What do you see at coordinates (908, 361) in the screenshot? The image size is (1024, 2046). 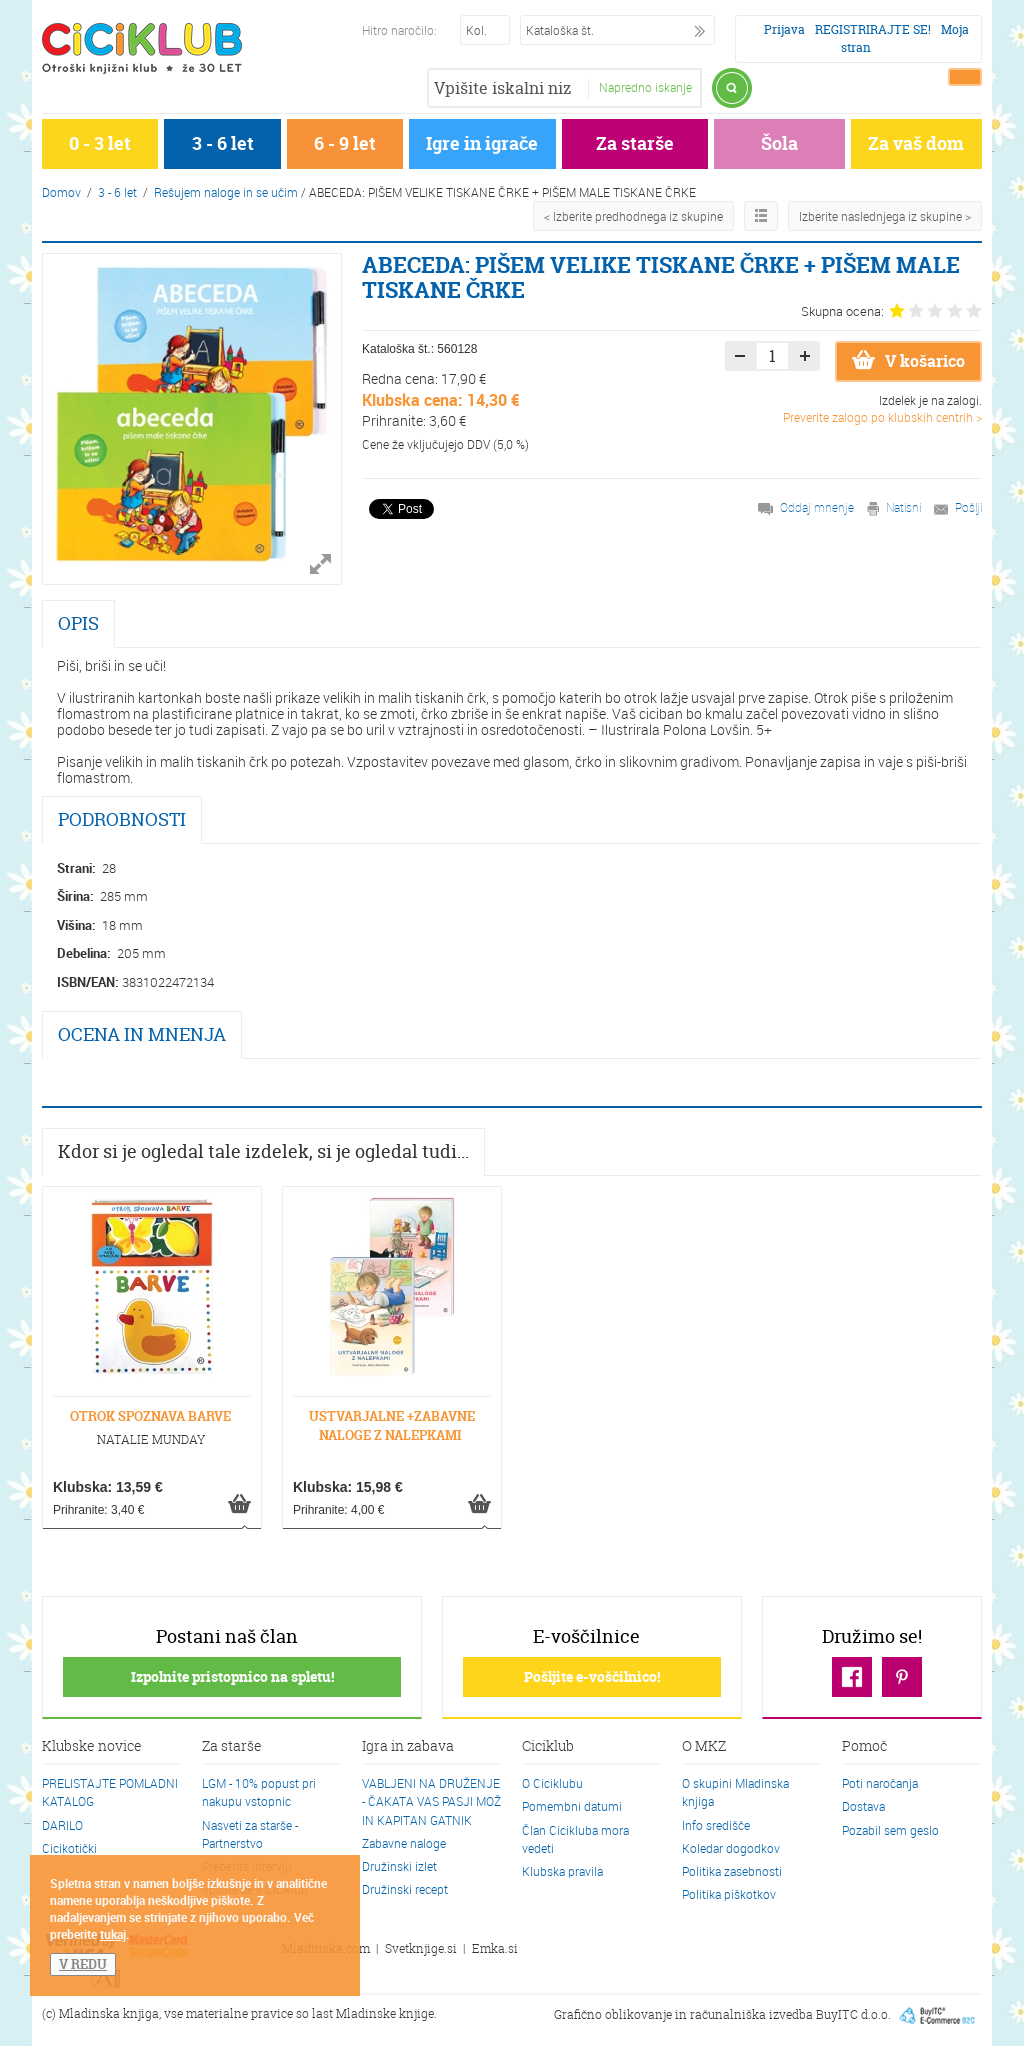 I see `V košarico` at bounding box center [908, 361].